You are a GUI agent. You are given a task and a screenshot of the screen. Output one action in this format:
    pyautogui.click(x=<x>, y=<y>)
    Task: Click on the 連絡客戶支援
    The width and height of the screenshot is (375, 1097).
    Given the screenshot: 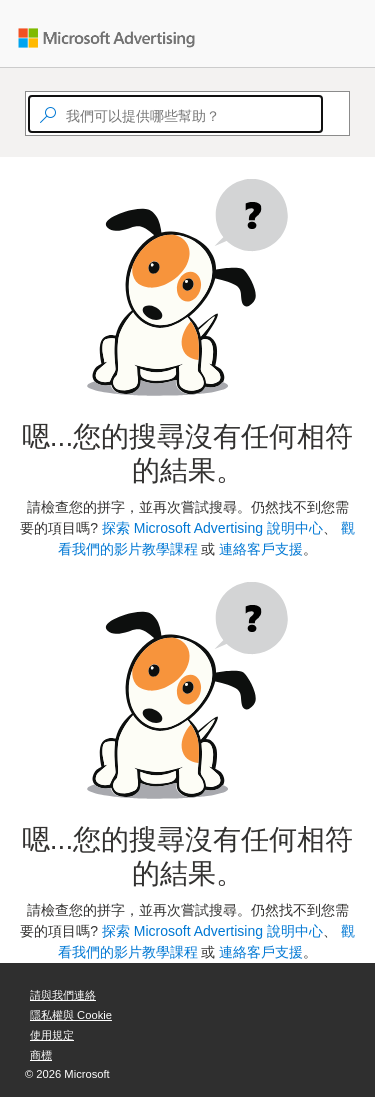 What is the action you would take?
    pyautogui.click(x=261, y=549)
    